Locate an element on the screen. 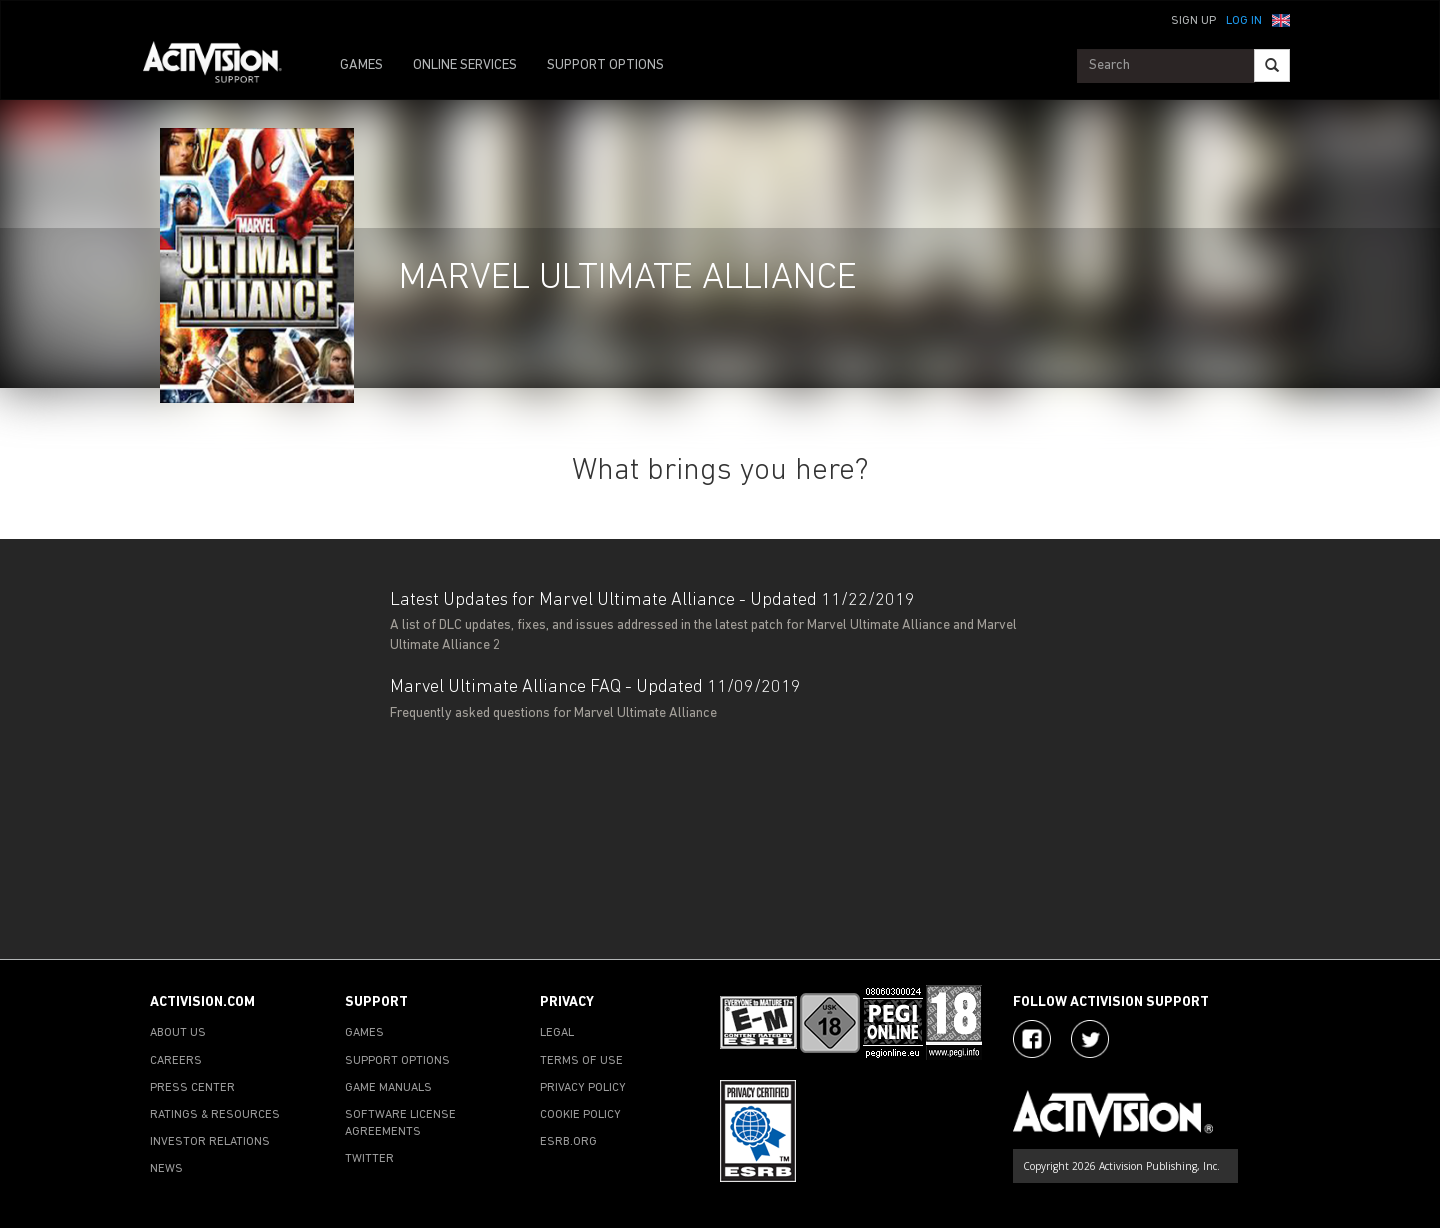 This screenshot has height=1228, width=1440. PRESS CENTER is located at coordinates (192, 1088).